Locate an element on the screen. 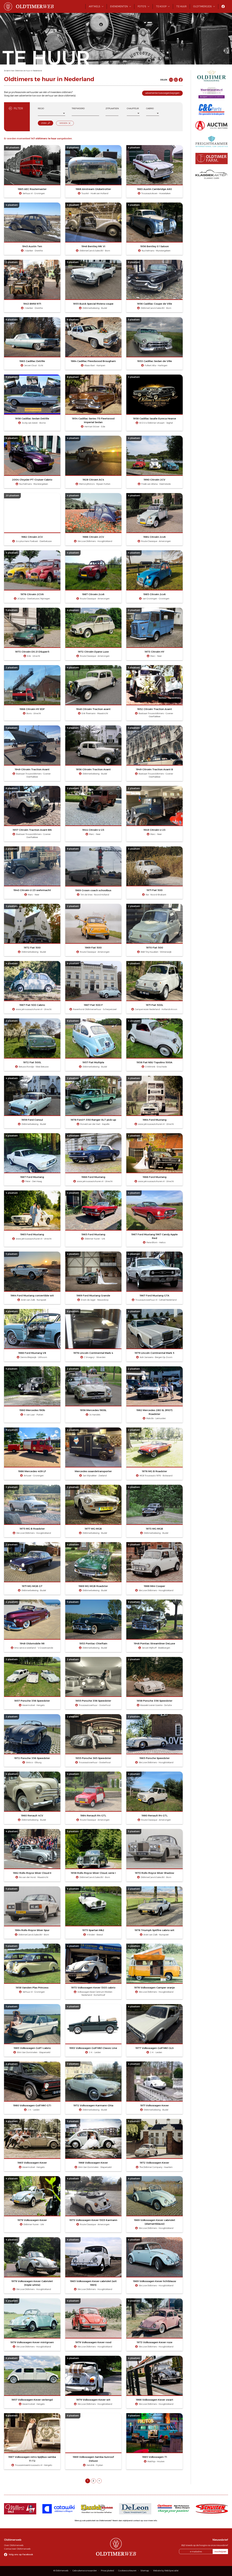 Image resolution: width=232 pixels, height=2576 pixels. 1967 Ford Mustang is located at coordinates (32, 1177).